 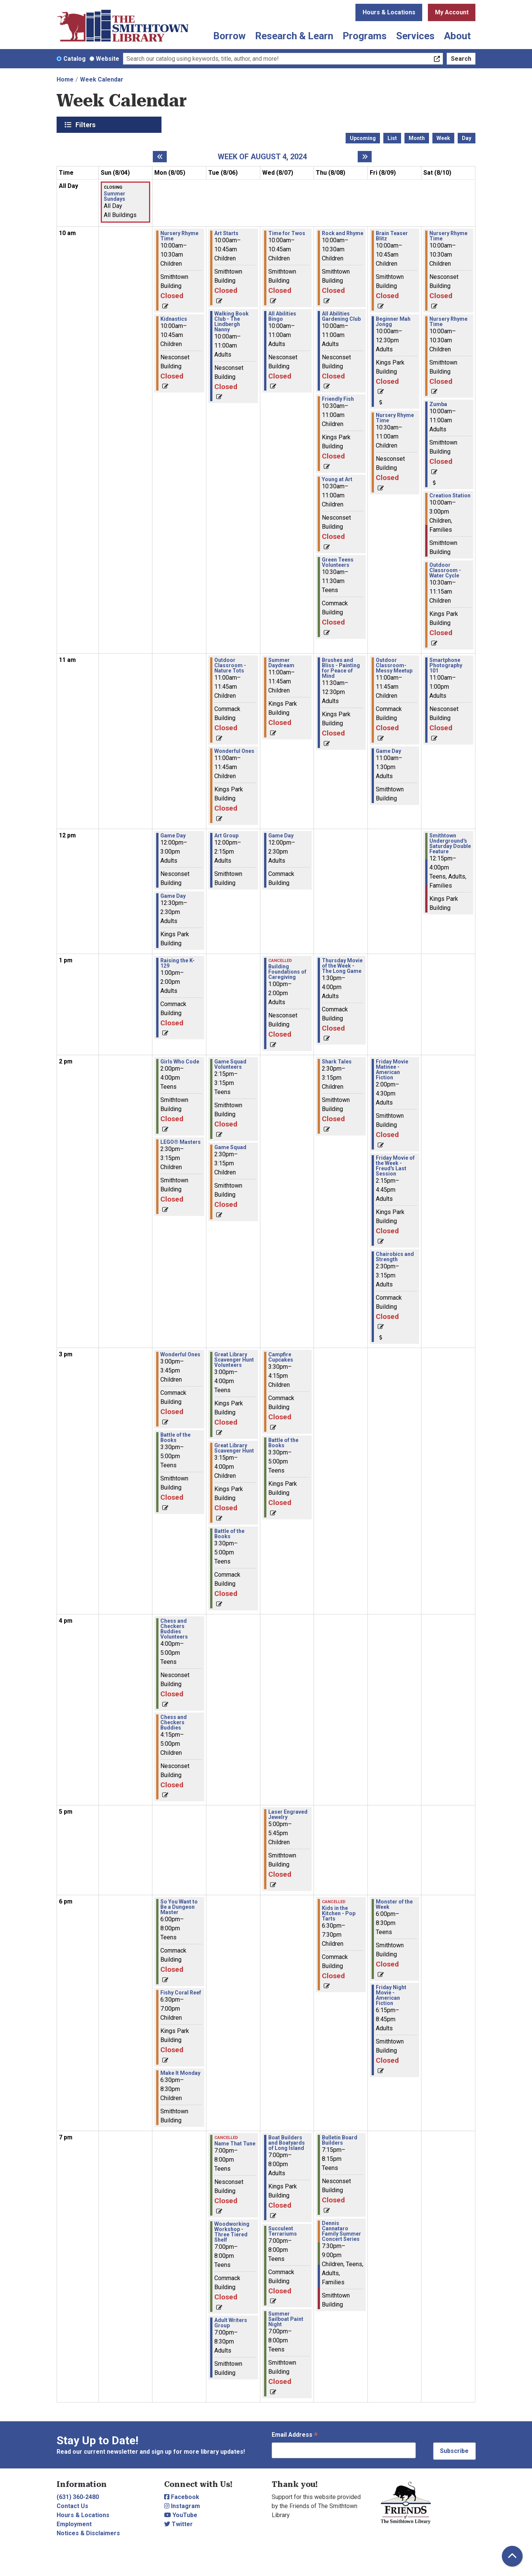 What do you see at coordinates (457, 36) in the screenshot?
I see `About [menuitem]` at bounding box center [457, 36].